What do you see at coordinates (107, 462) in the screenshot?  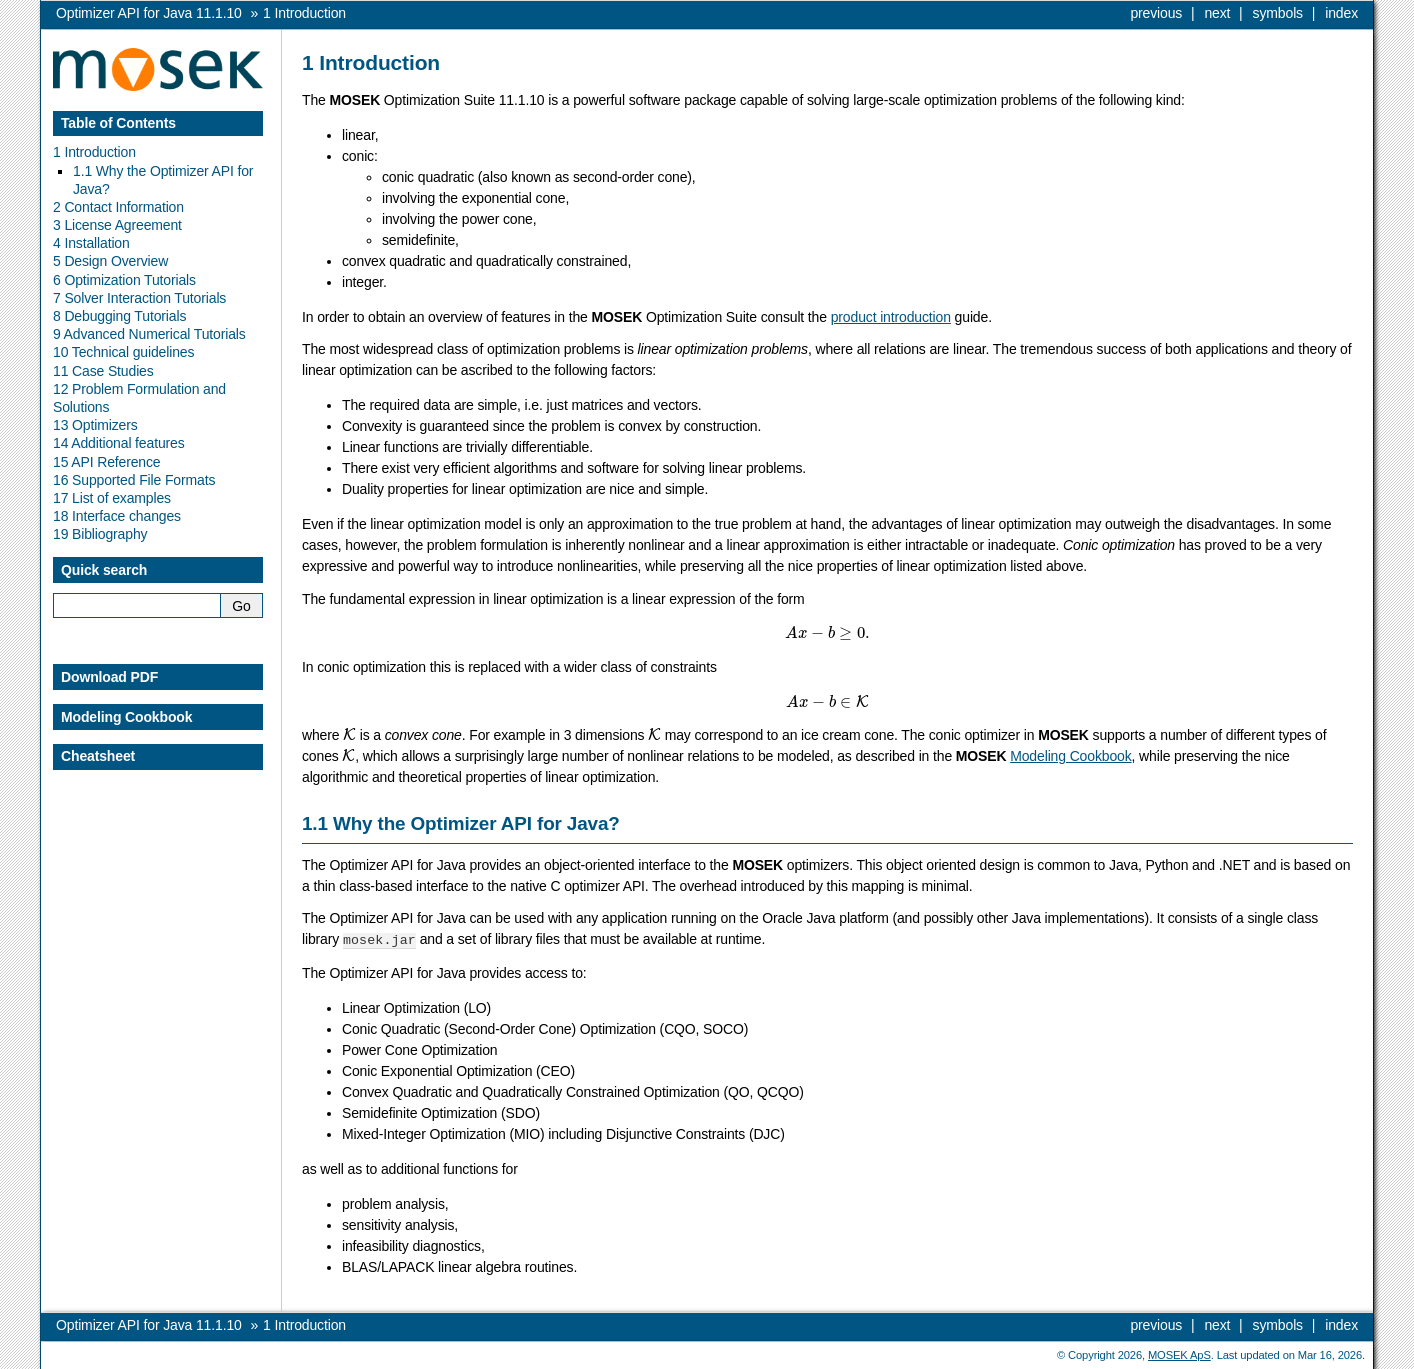 I see `15 API Reference` at bounding box center [107, 462].